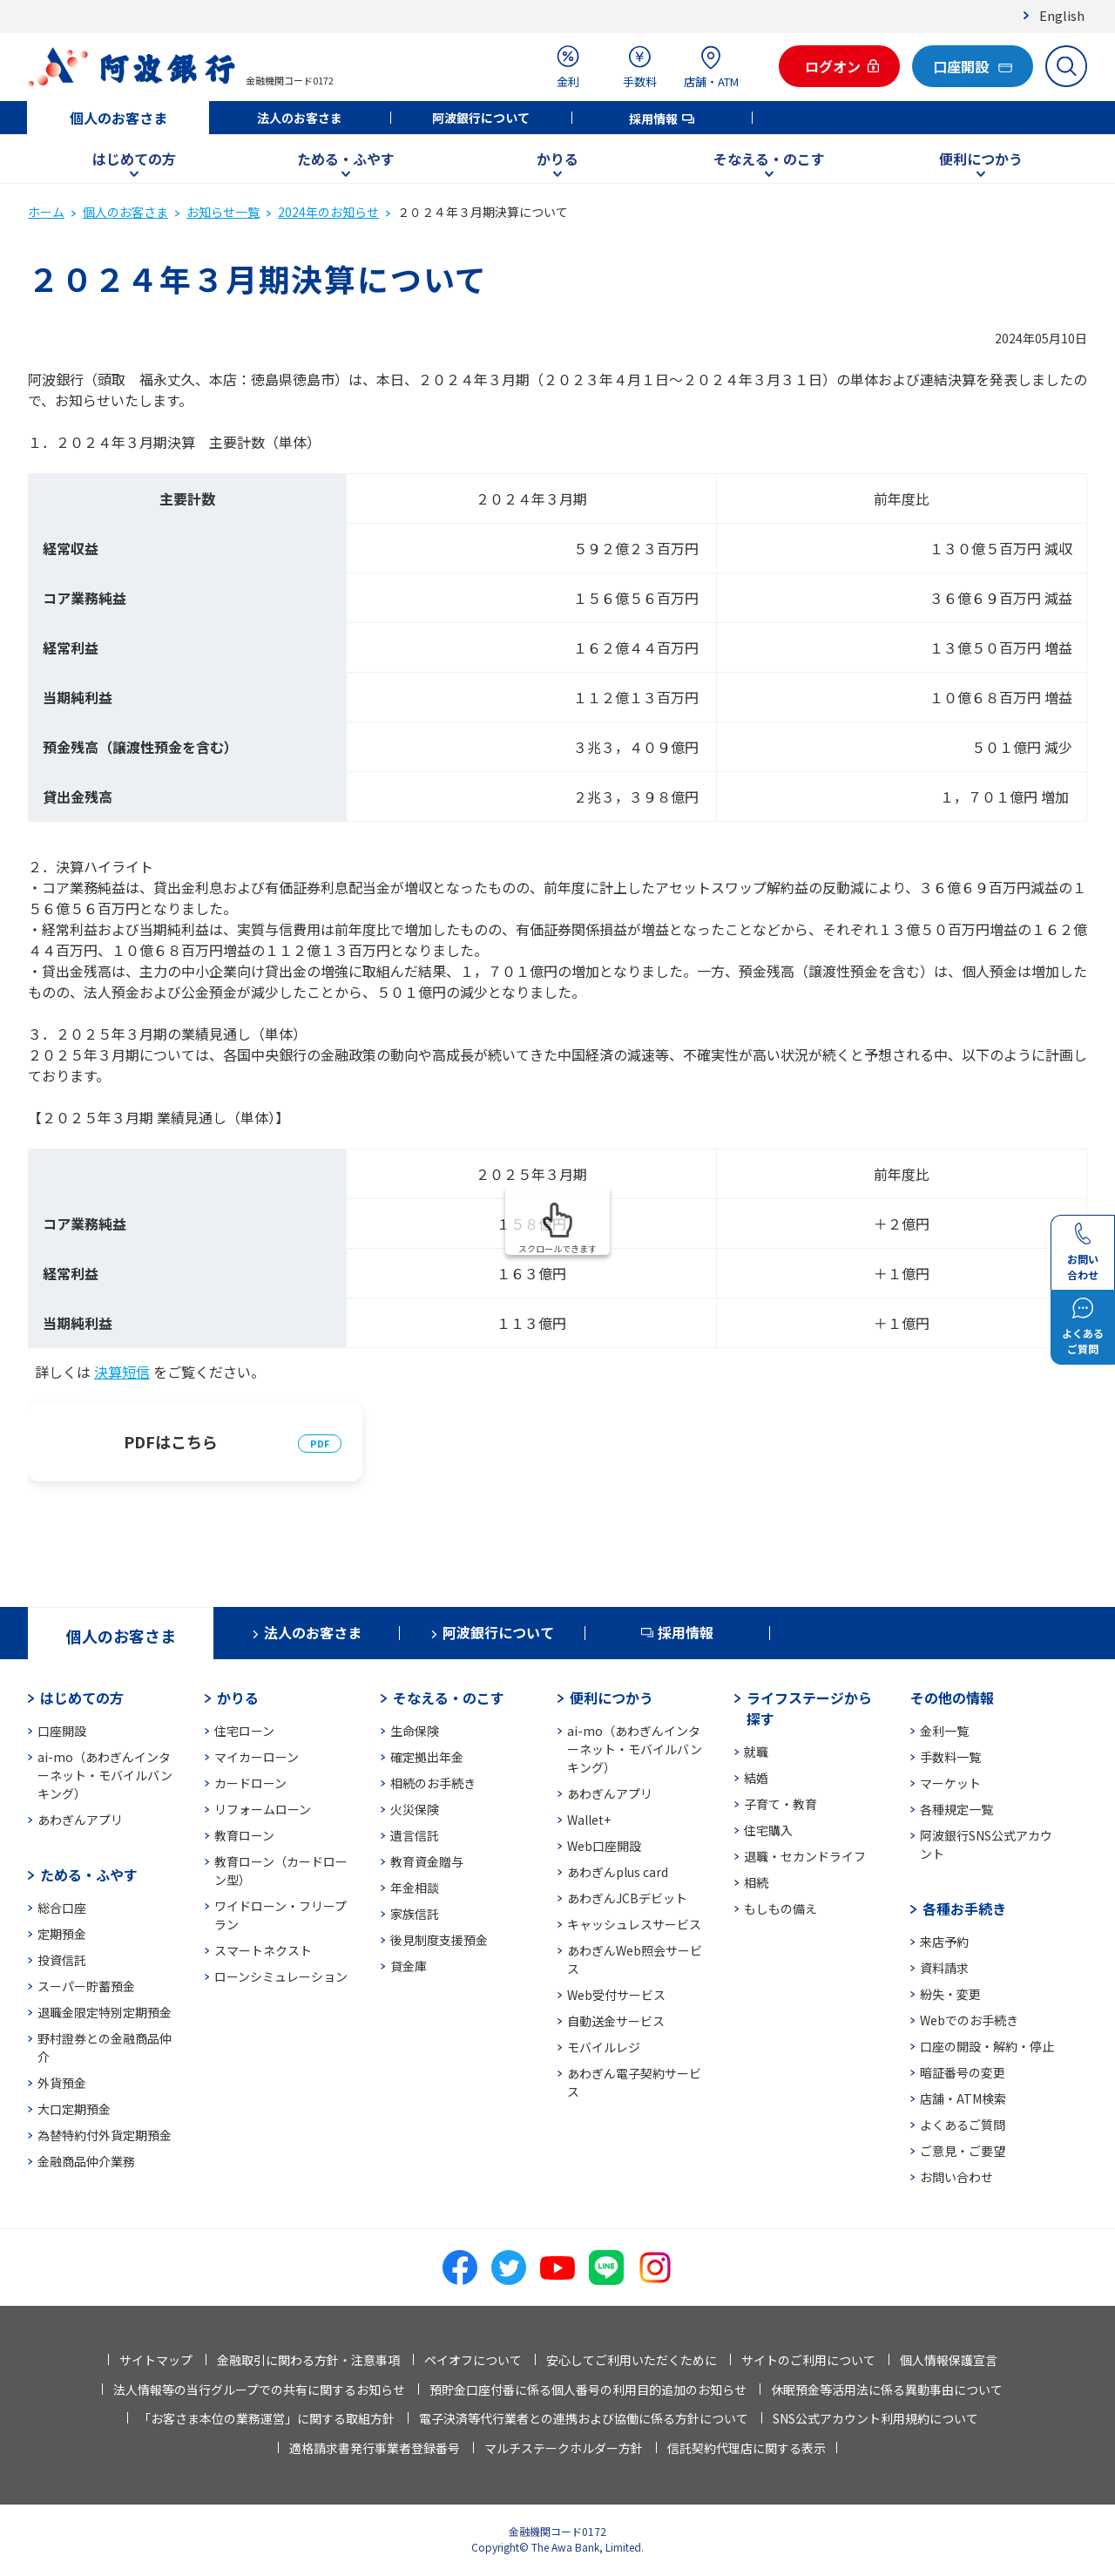 This screenshot has height=2576, width=1115. I want to click on 後見制度支援預金, so click(439, 1940).